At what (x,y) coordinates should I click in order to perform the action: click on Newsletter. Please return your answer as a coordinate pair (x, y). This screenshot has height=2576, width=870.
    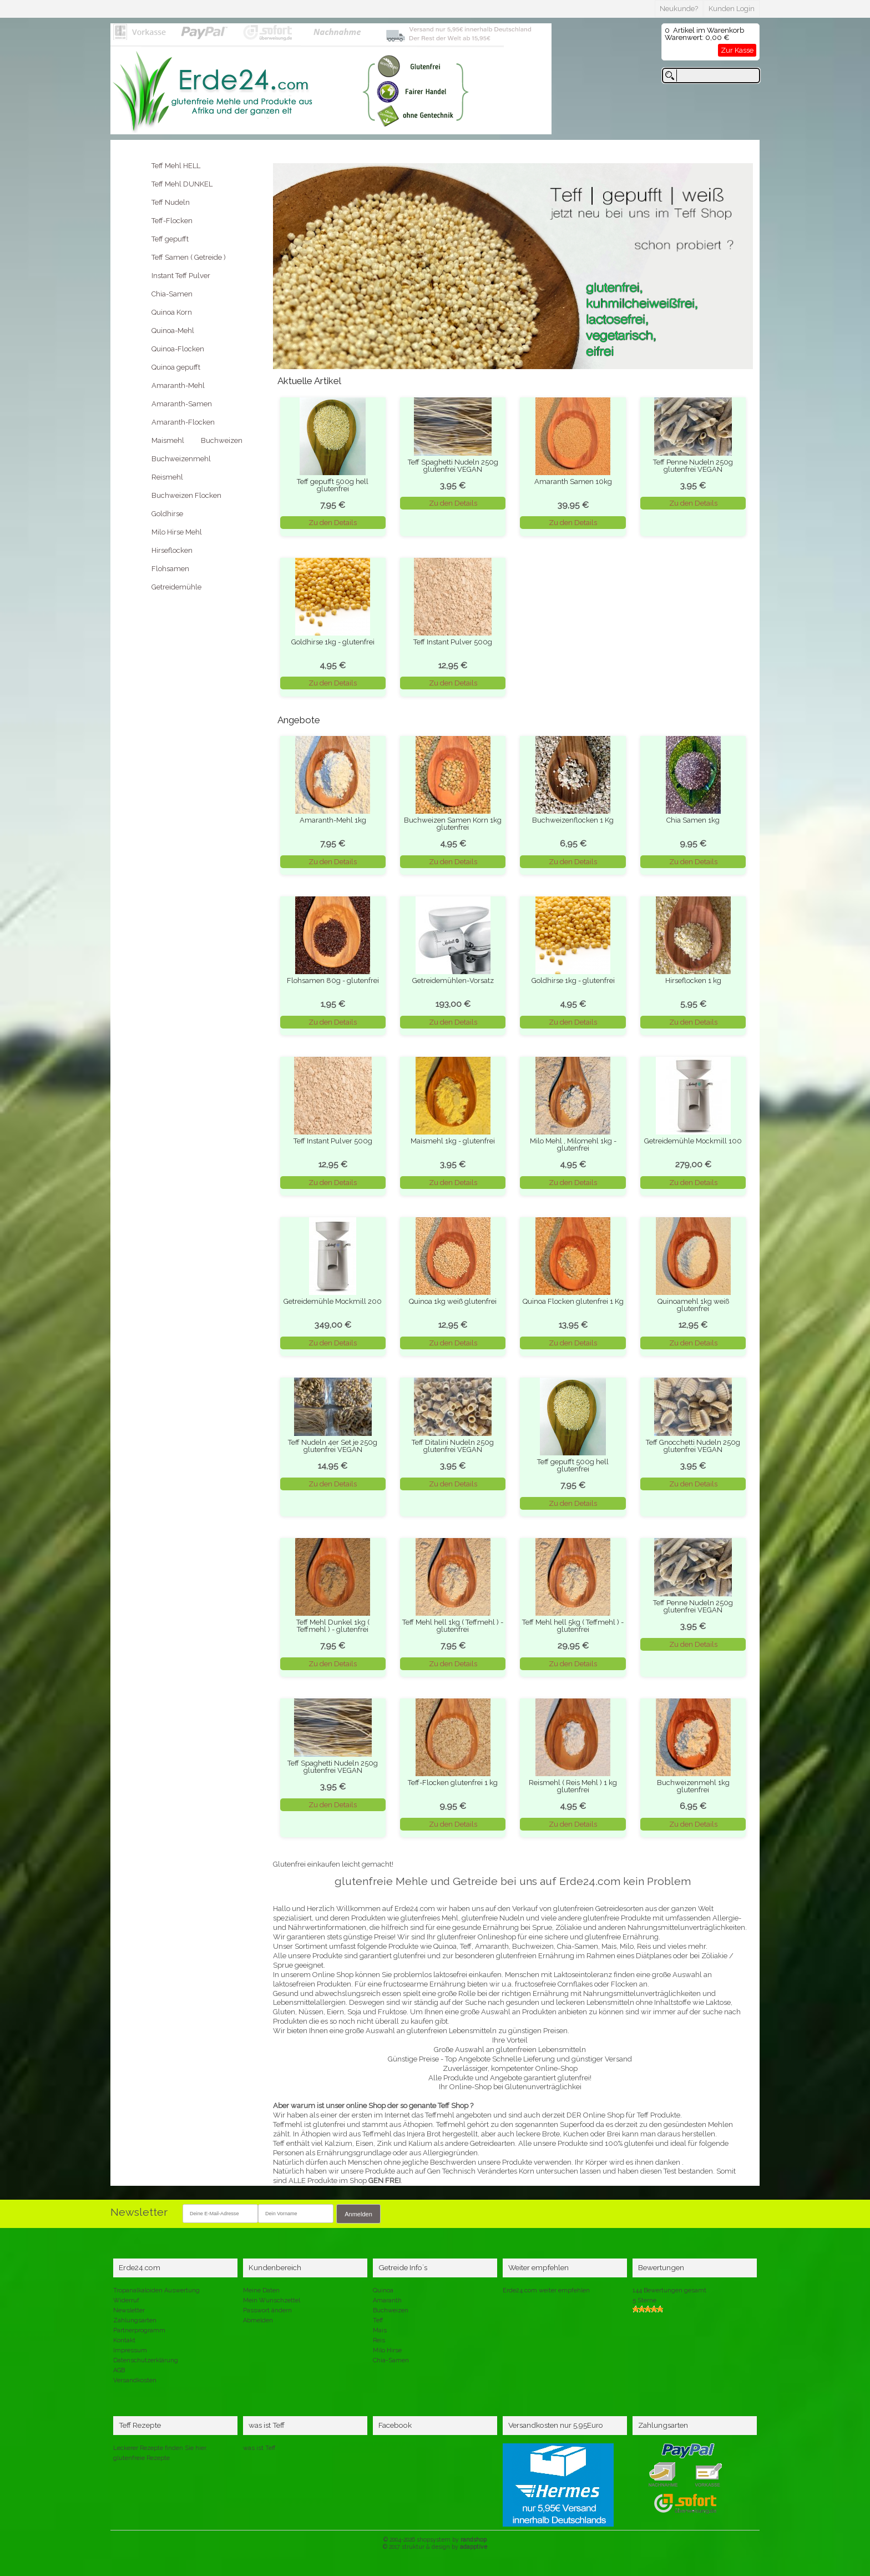
    Looking at the image, I should click on (129, 2310).